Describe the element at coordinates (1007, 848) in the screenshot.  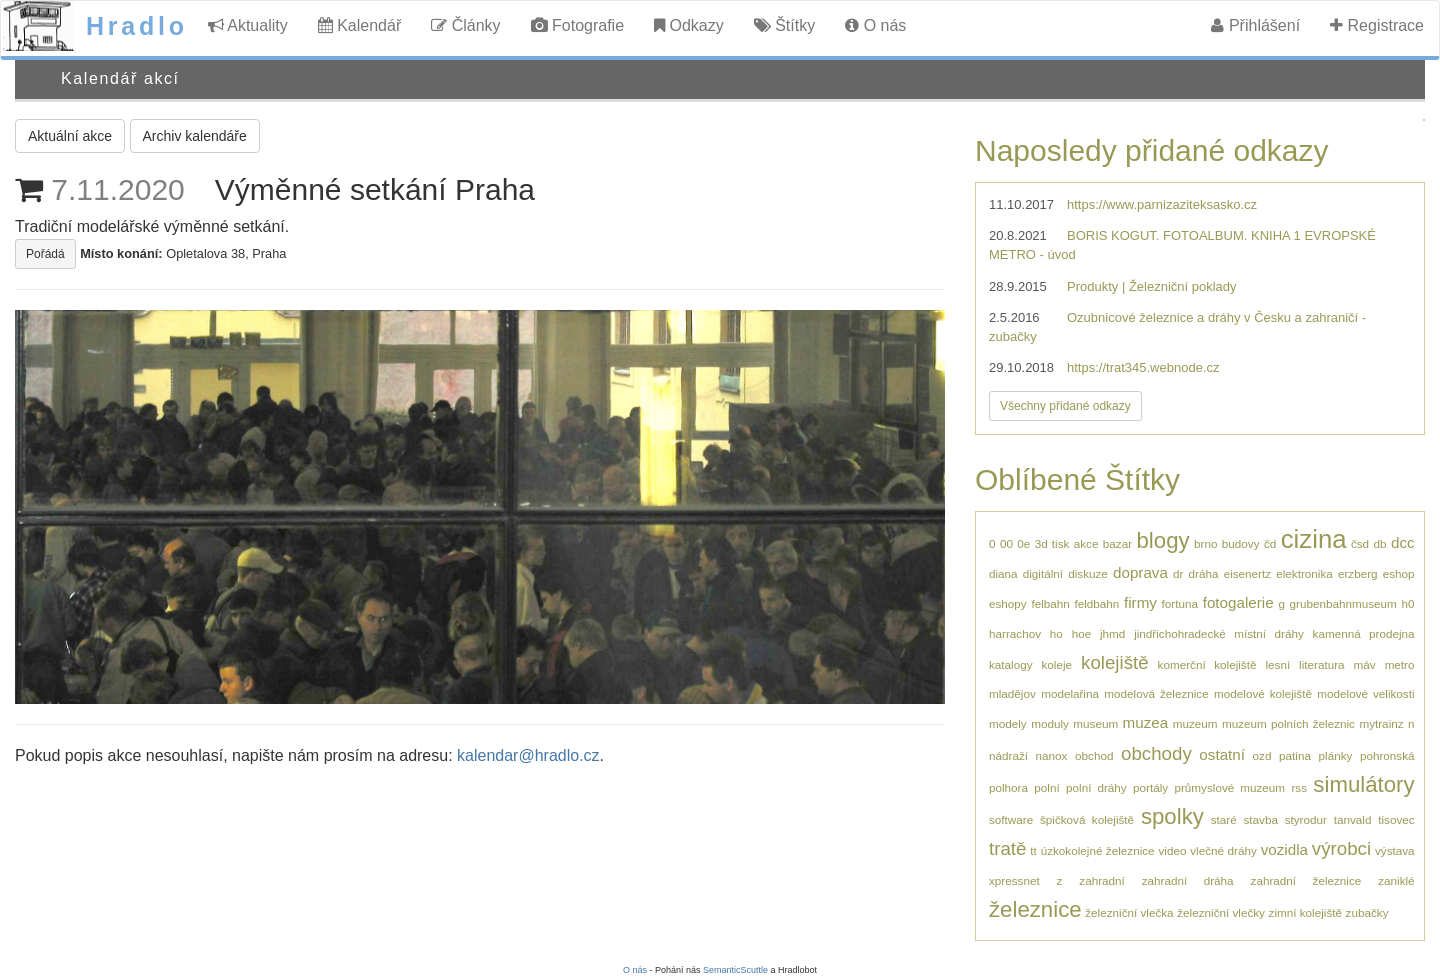
I see `tratě` at that location.